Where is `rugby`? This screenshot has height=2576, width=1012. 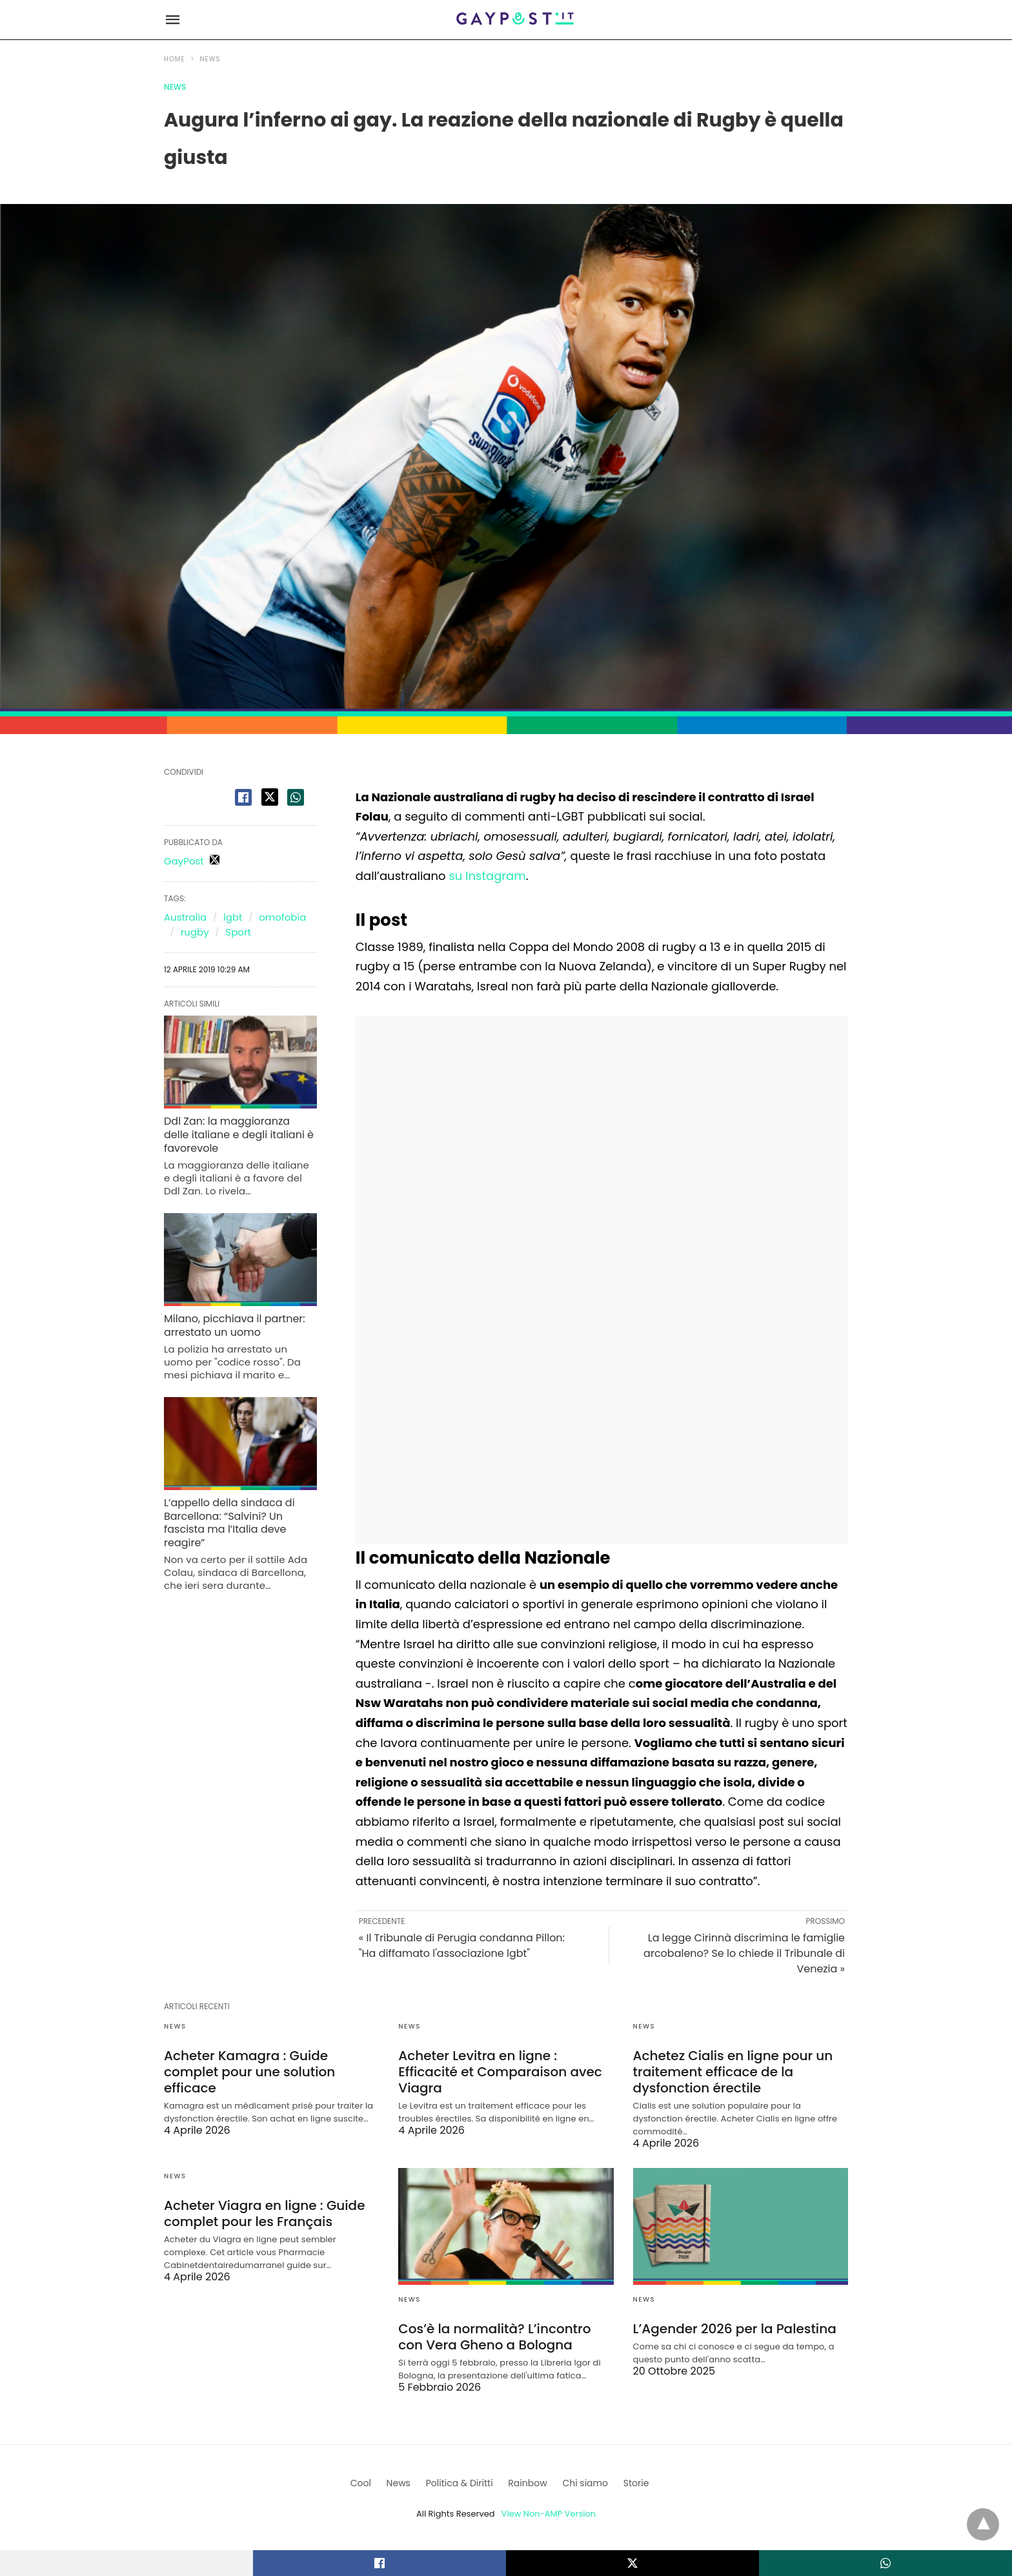
rugby is located at coordinates (195, 932).